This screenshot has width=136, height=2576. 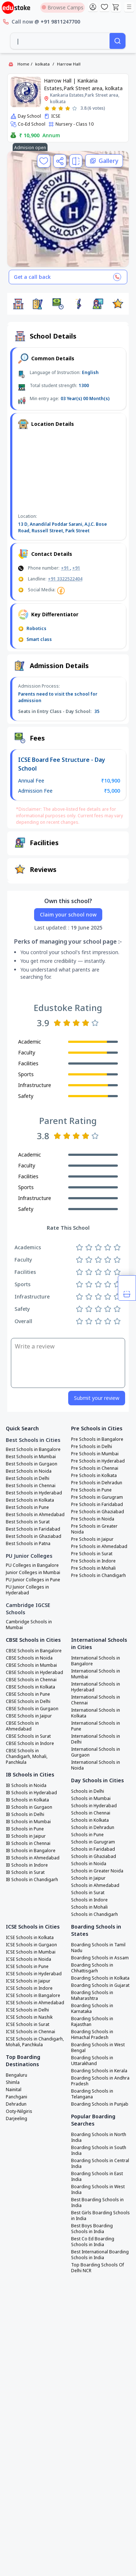 I want to click on Best Schools in Surat, so click(x=28, y=1522).